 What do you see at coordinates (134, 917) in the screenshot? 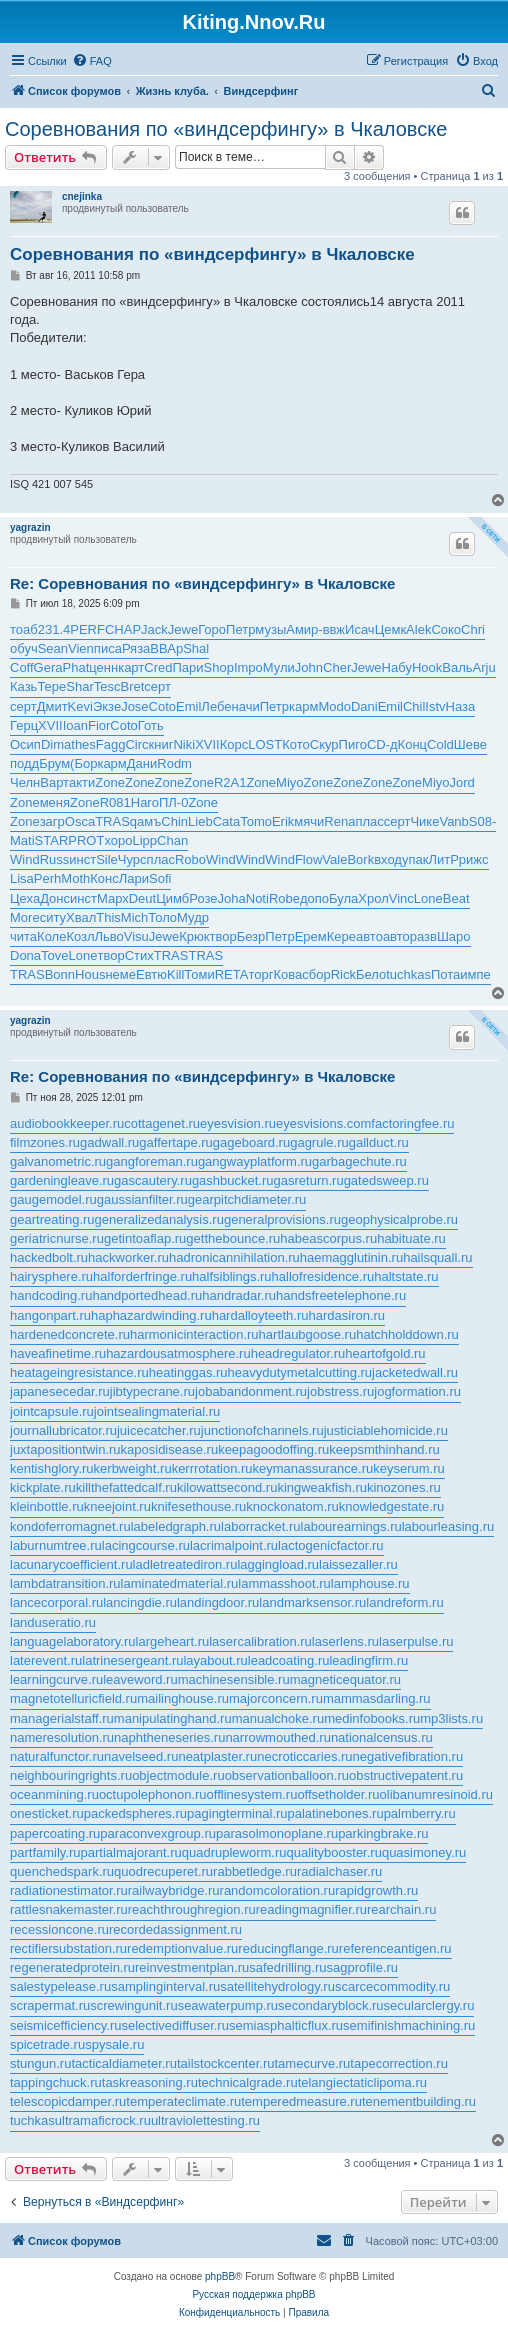
I see `Mich` at bounding box center [134, 917].